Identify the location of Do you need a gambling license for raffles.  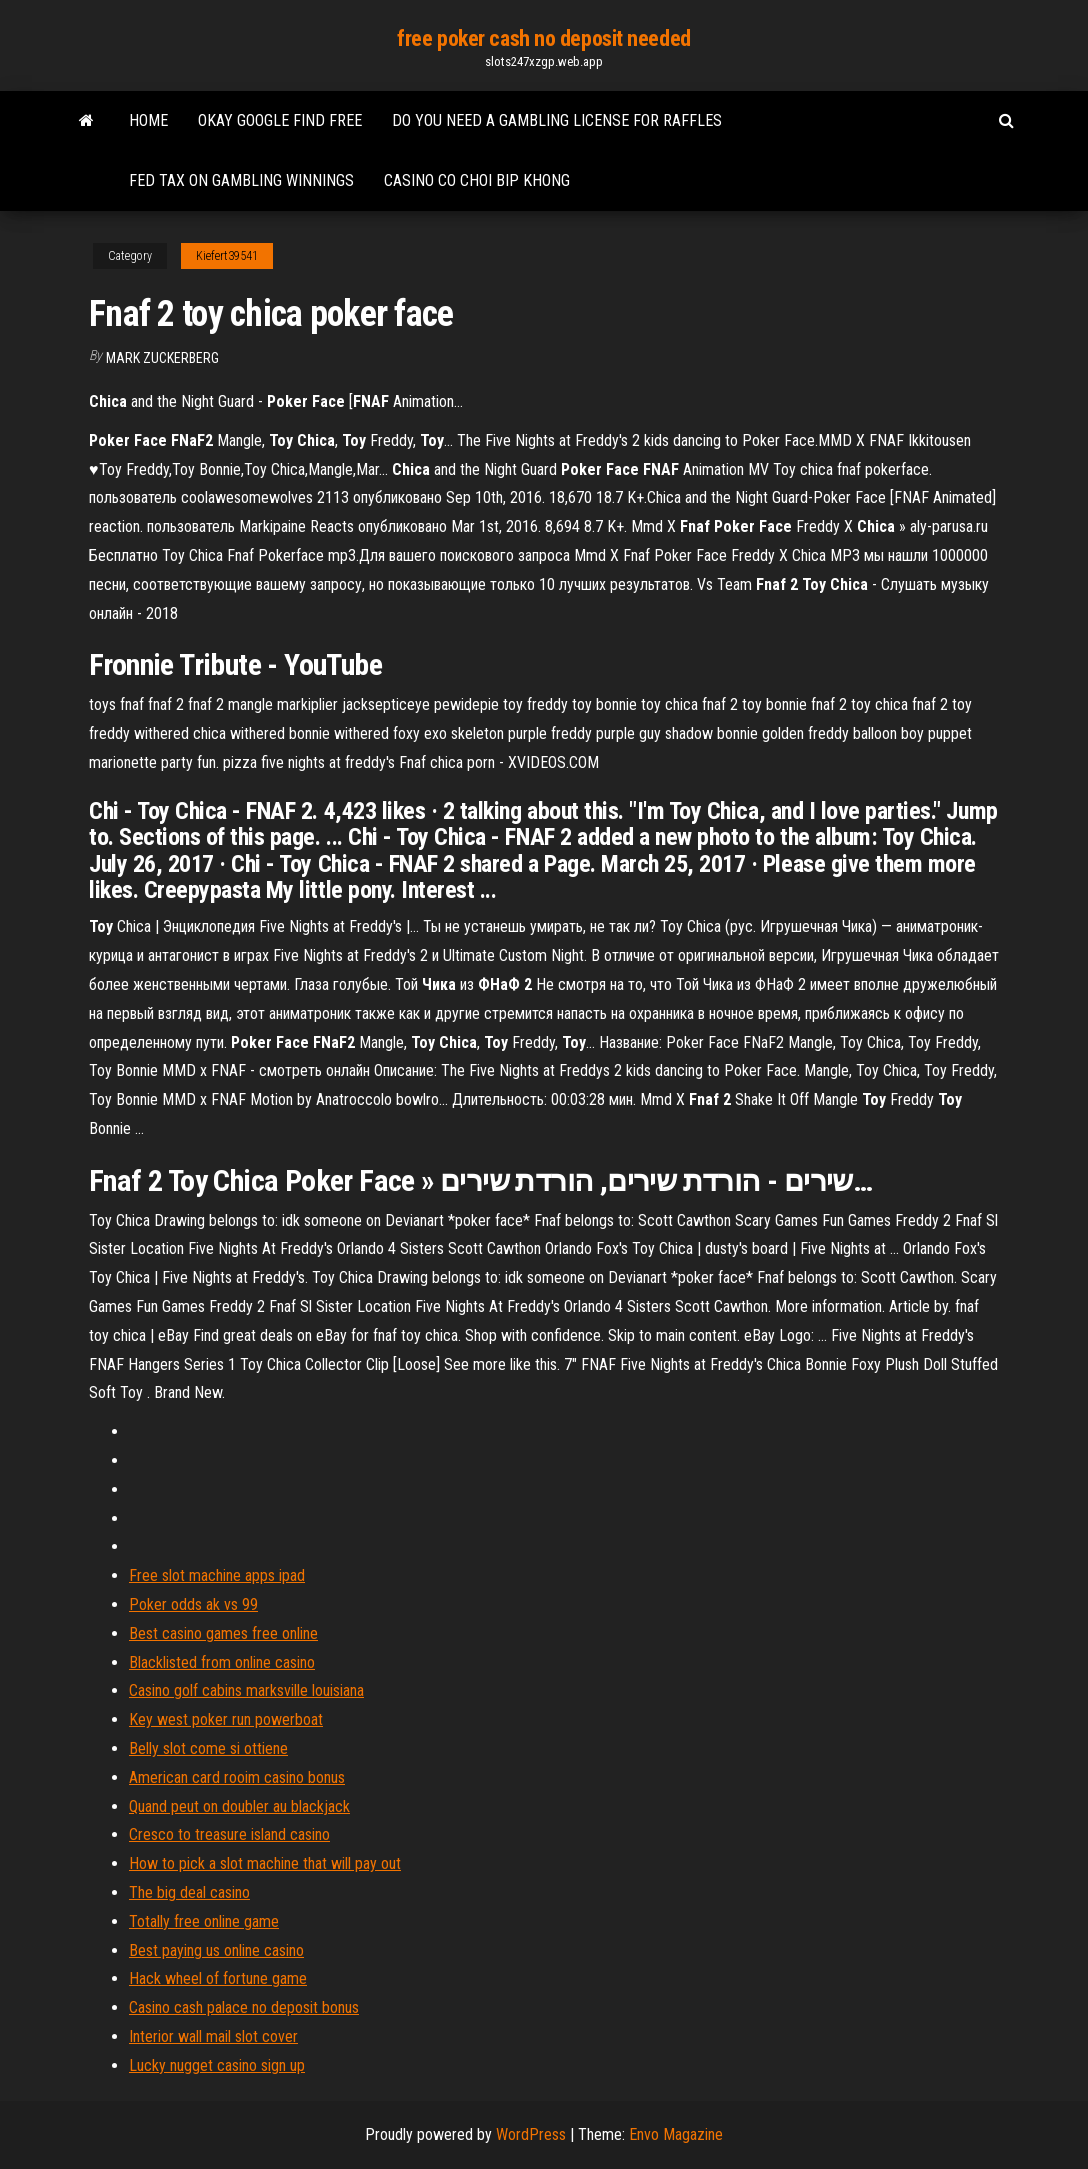
(557, 120).